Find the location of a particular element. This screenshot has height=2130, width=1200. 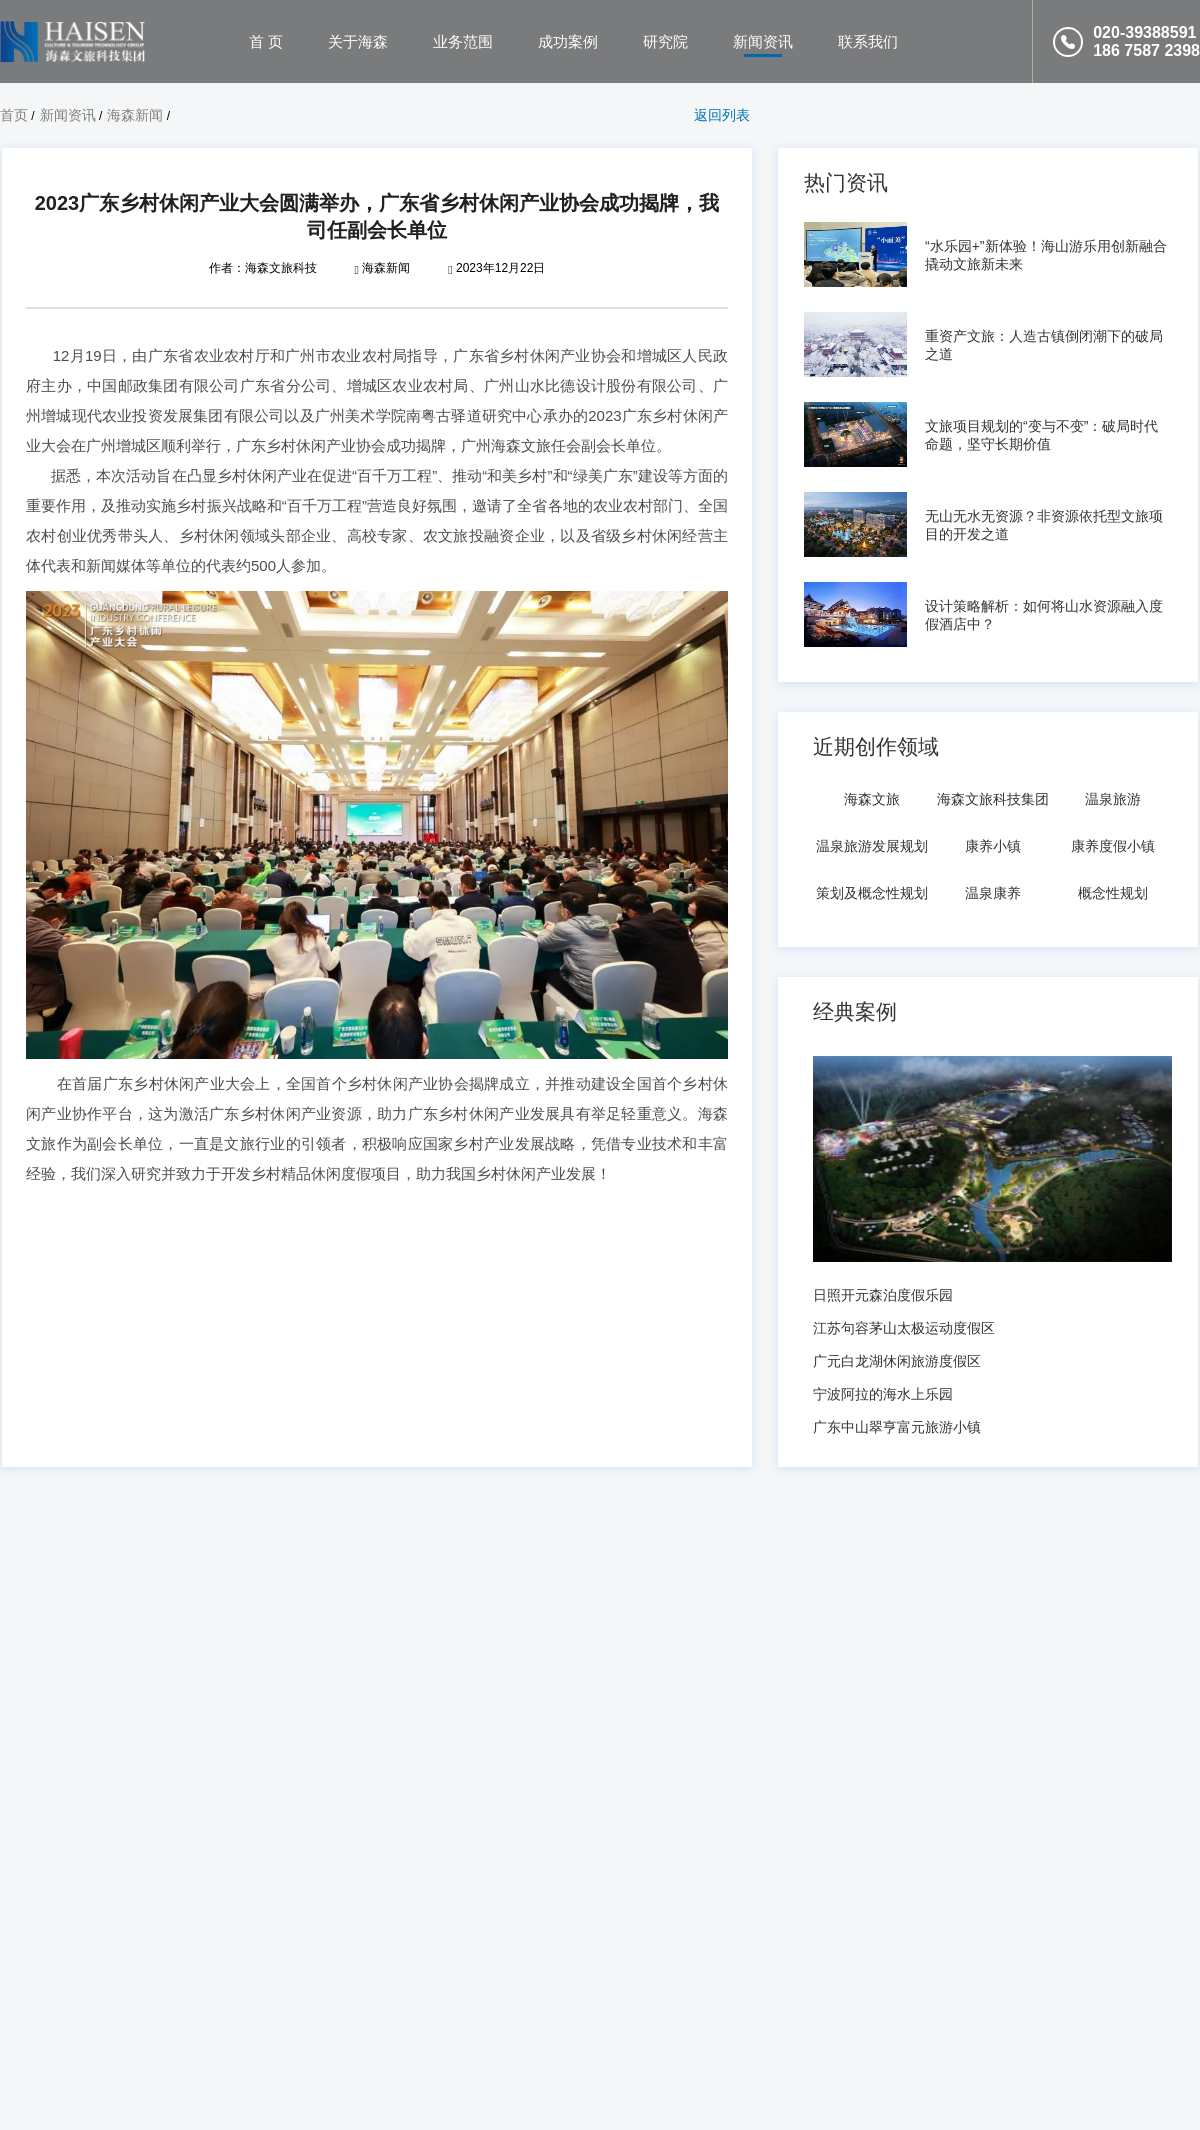

成功案例 is located at coordinates (568, 41).